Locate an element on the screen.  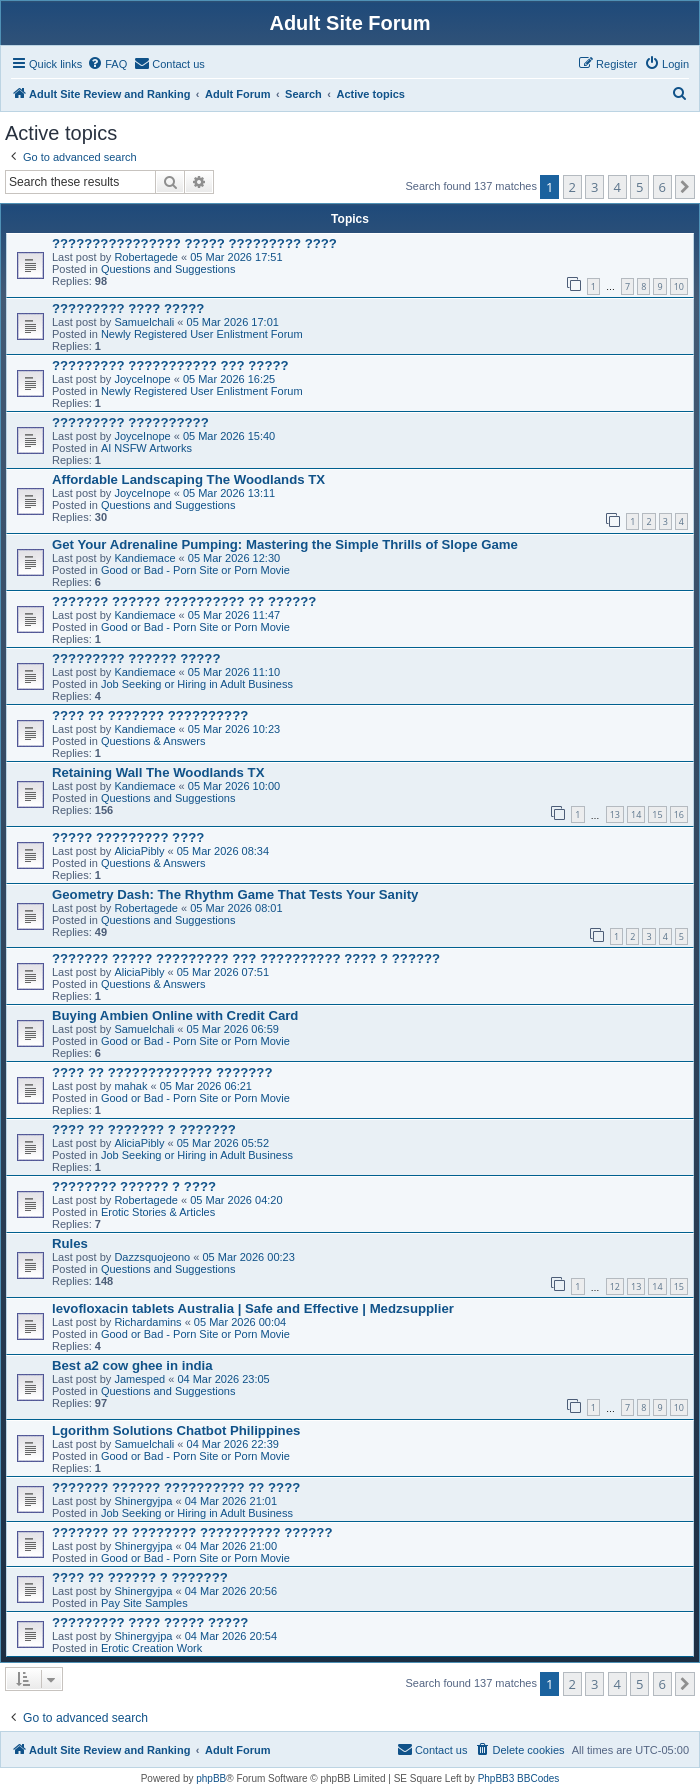
JoyceInope is located at coordinates (142, 379).